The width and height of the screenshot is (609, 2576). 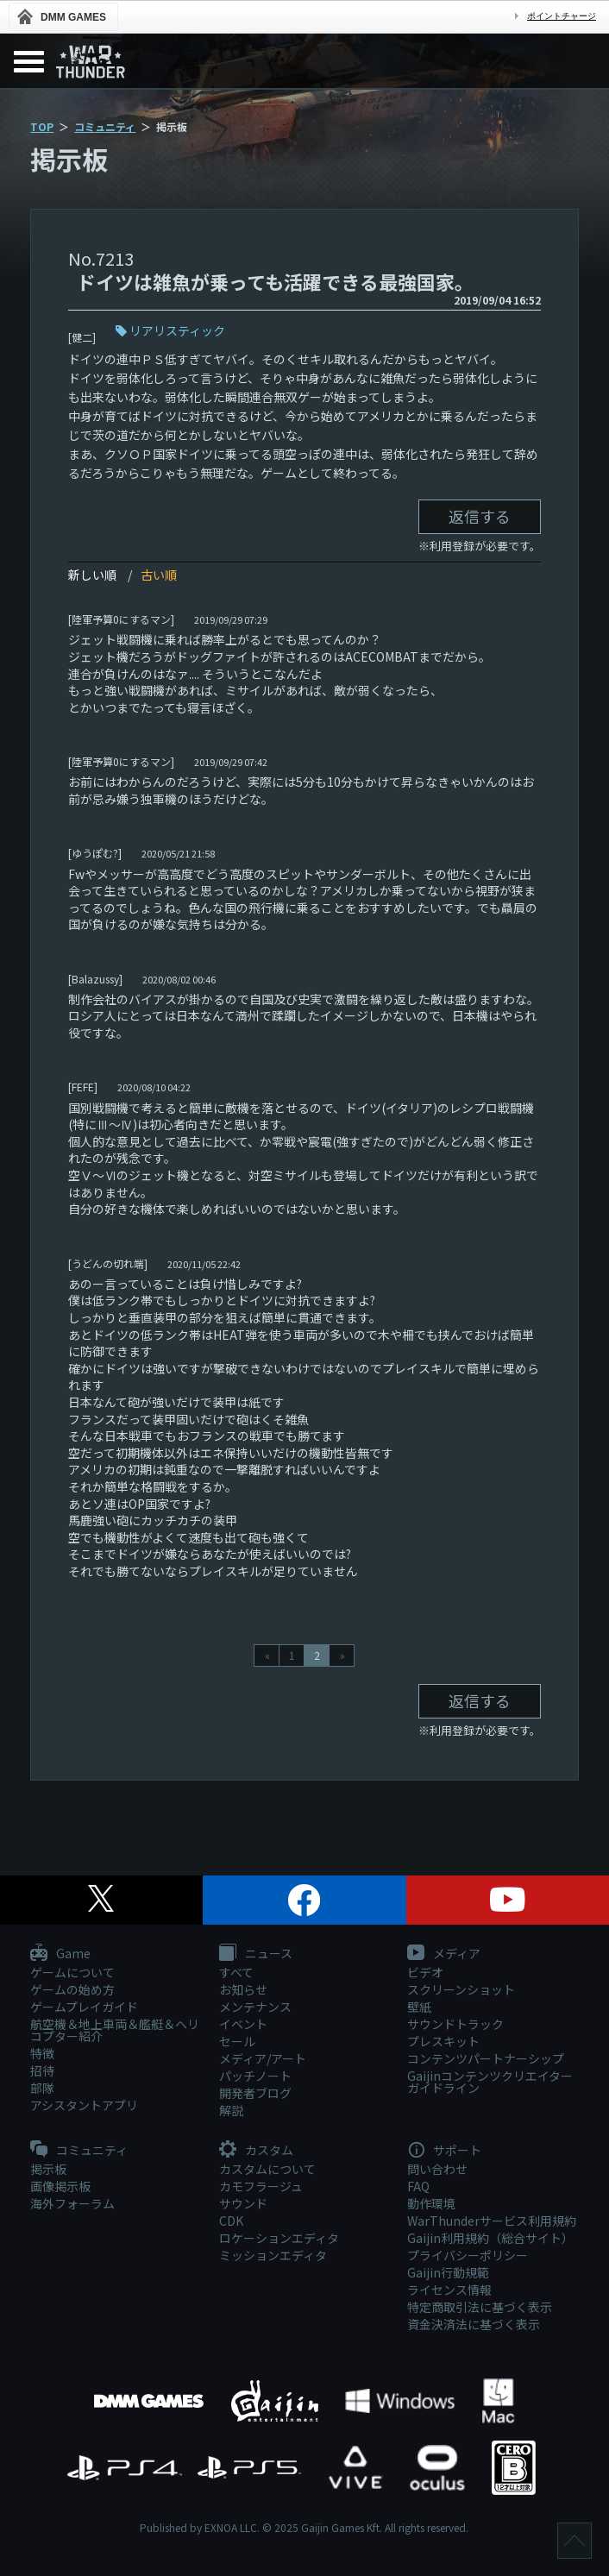 I want to click on ポイントチャージ, so click(x=561, y=16).